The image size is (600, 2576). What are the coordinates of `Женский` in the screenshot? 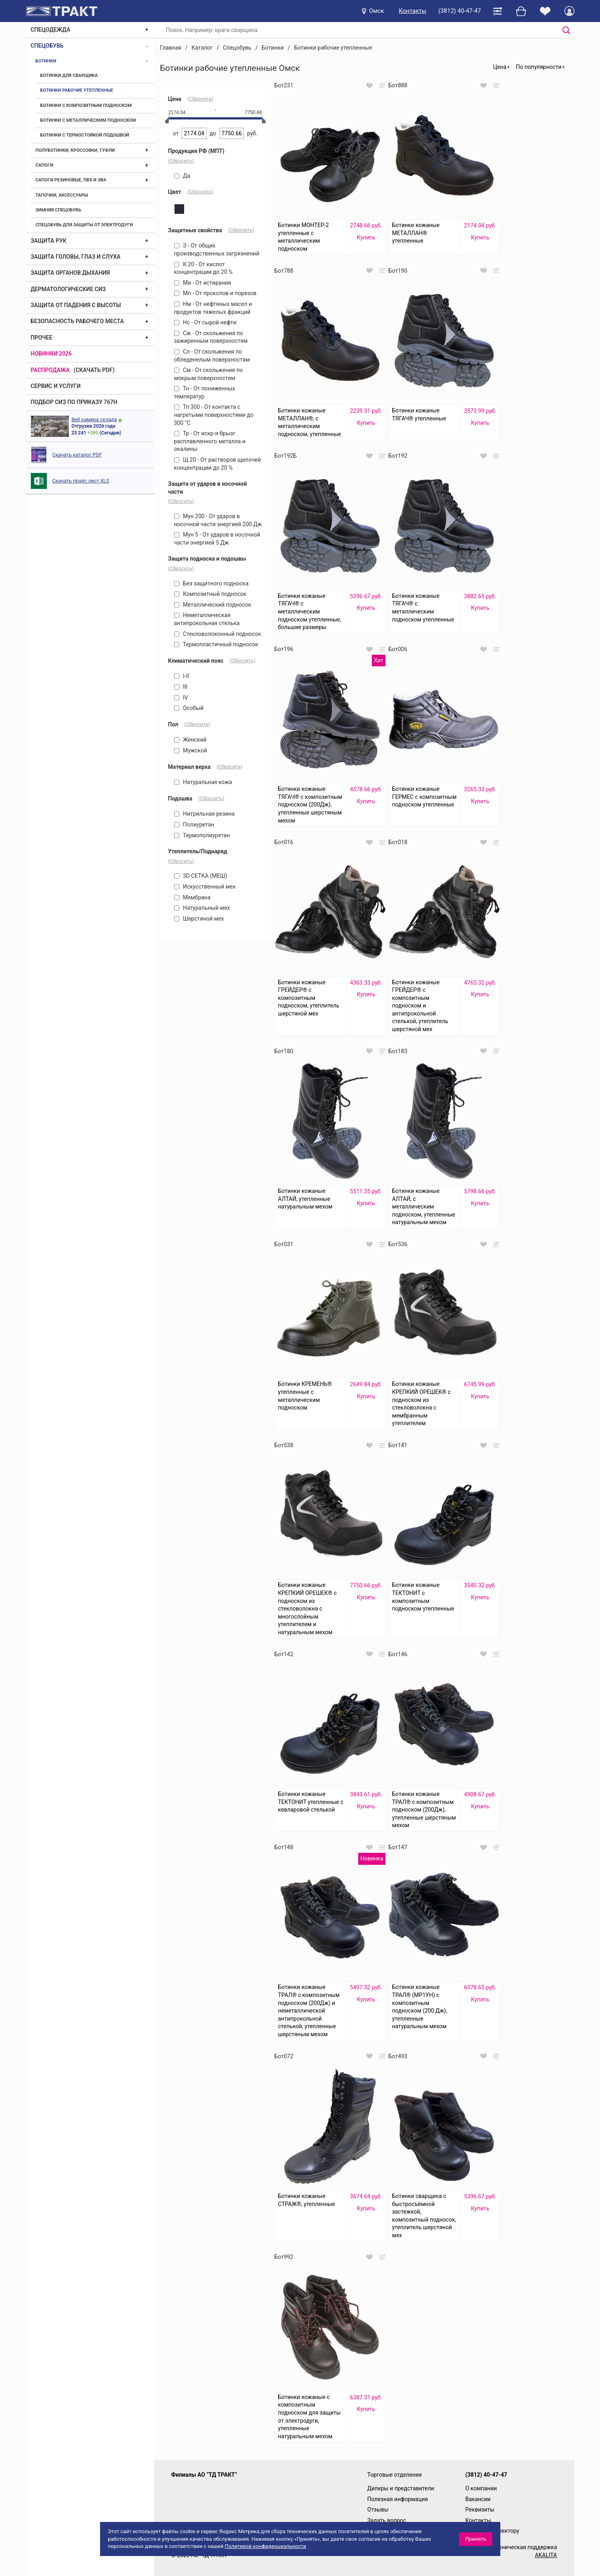 It's located at (190, 739).